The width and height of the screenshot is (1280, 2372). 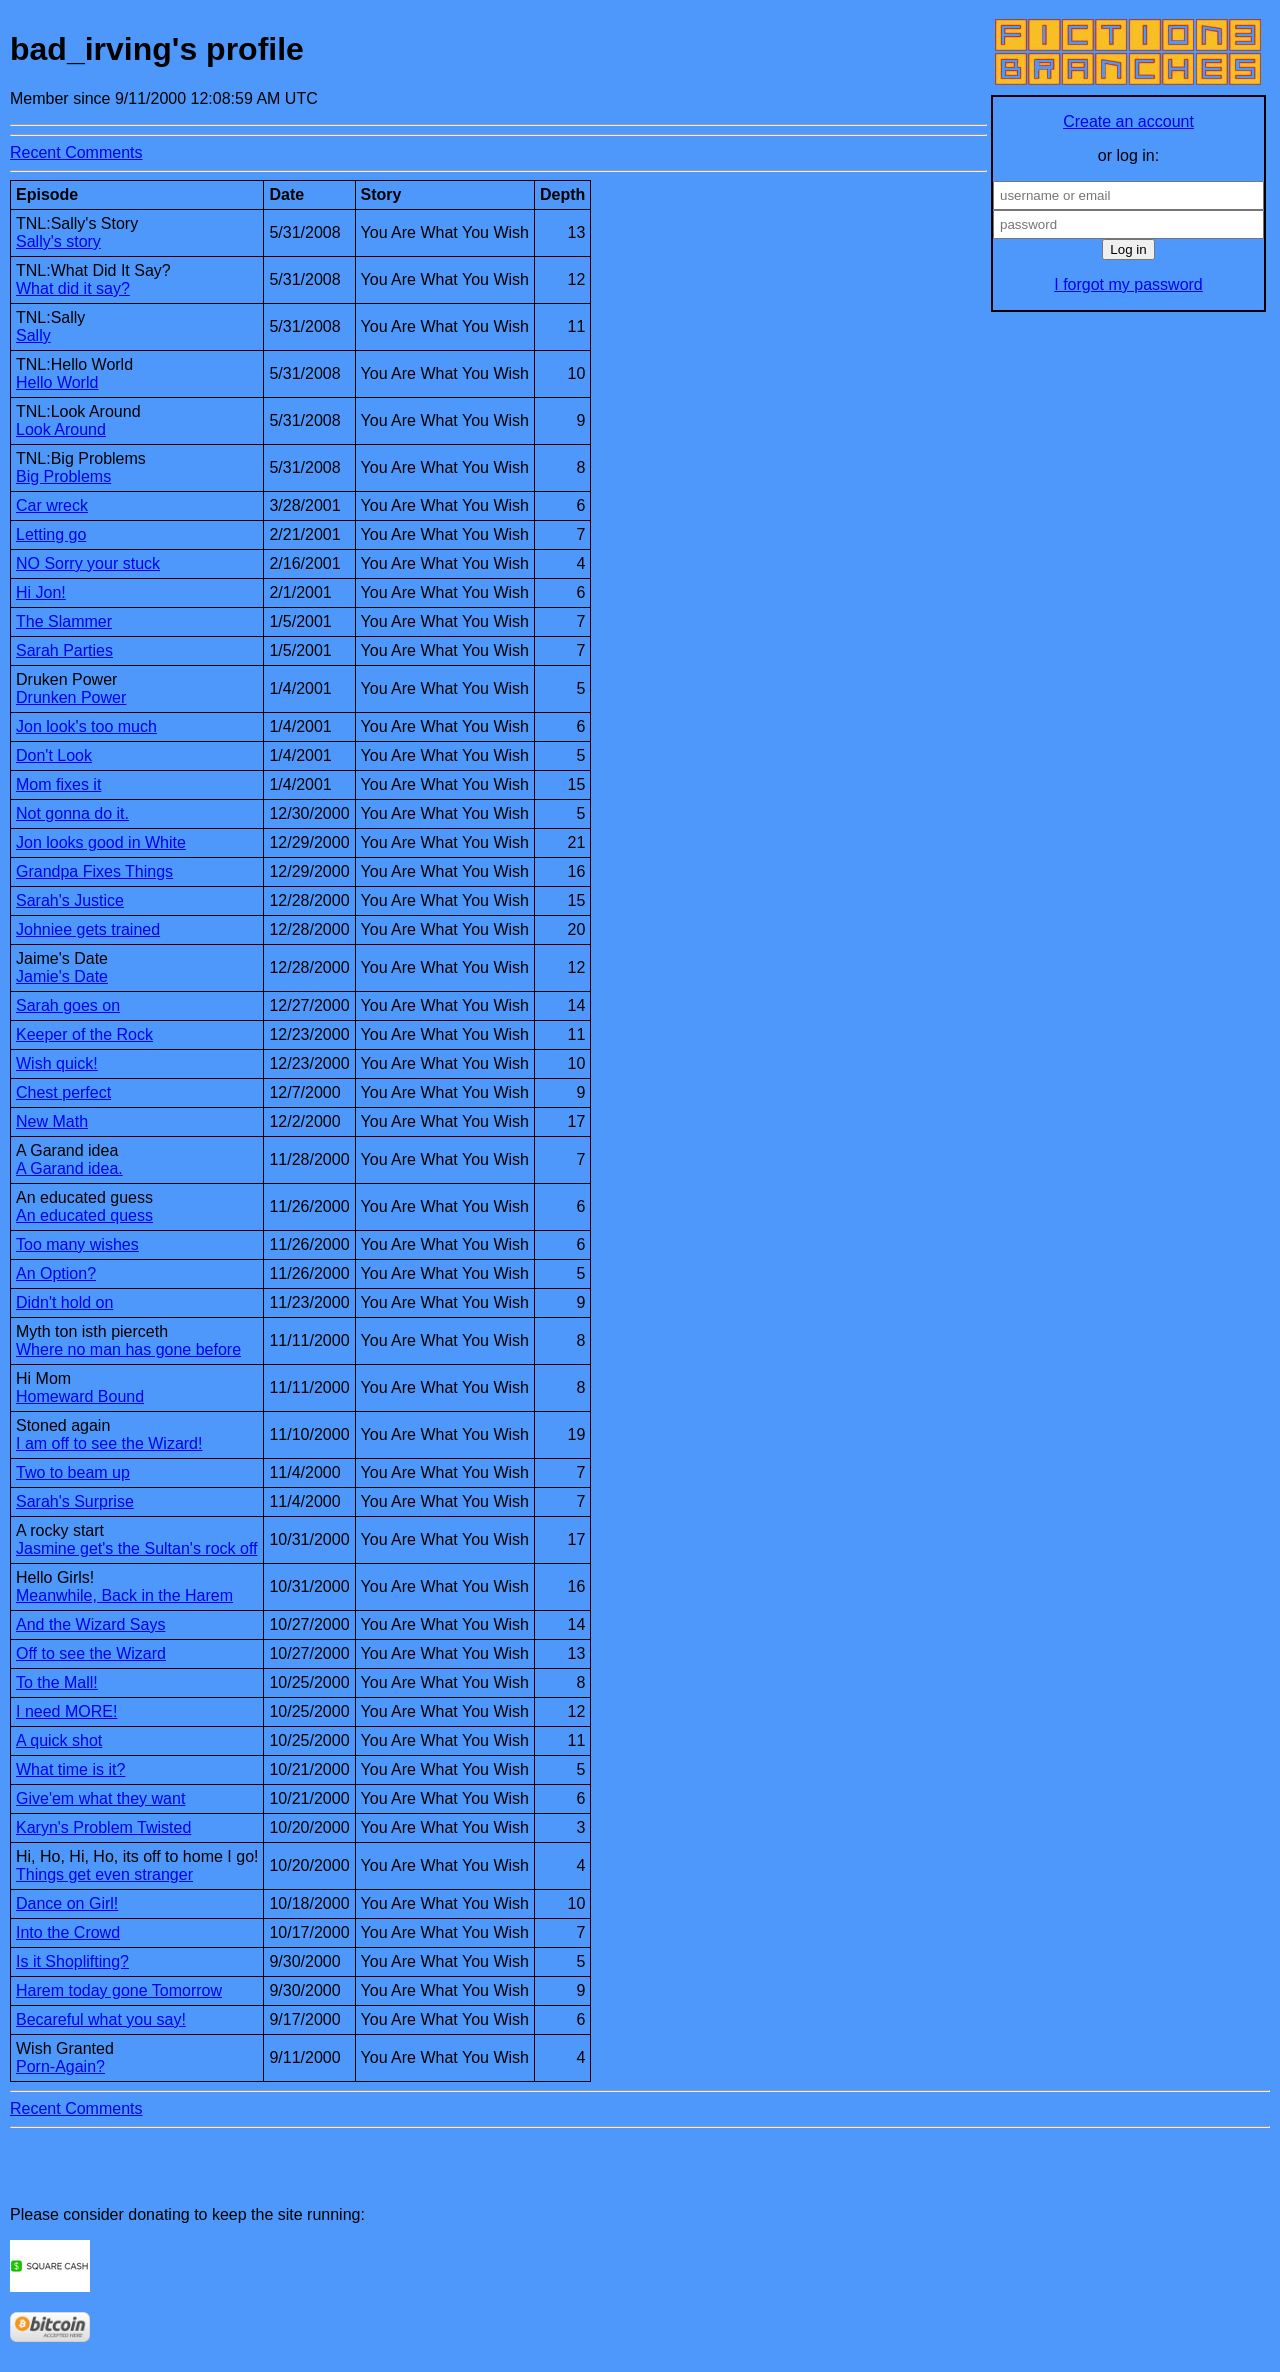 What do you see at coordinates (100, 1798) in the screenshot?
I see `Give'em what they want` at bounding box center [100, 1798].